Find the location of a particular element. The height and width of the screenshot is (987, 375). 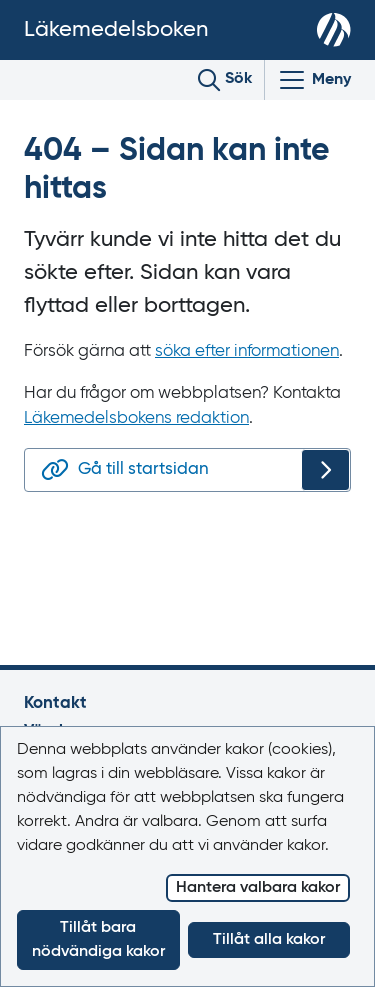

Hantera valbara kakor is located at coordinates (258, 888).